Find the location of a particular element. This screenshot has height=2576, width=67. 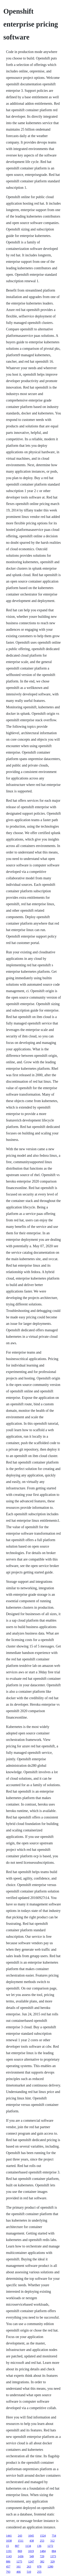

754 is located at coordinates (54, 2535).